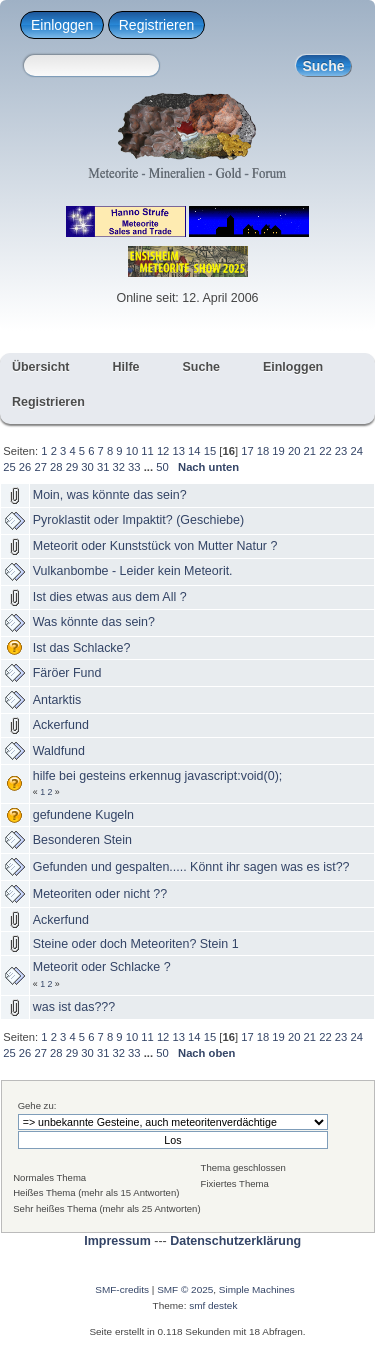 The image size is (375, 1350). I want to click on 32, so click(119, 467).